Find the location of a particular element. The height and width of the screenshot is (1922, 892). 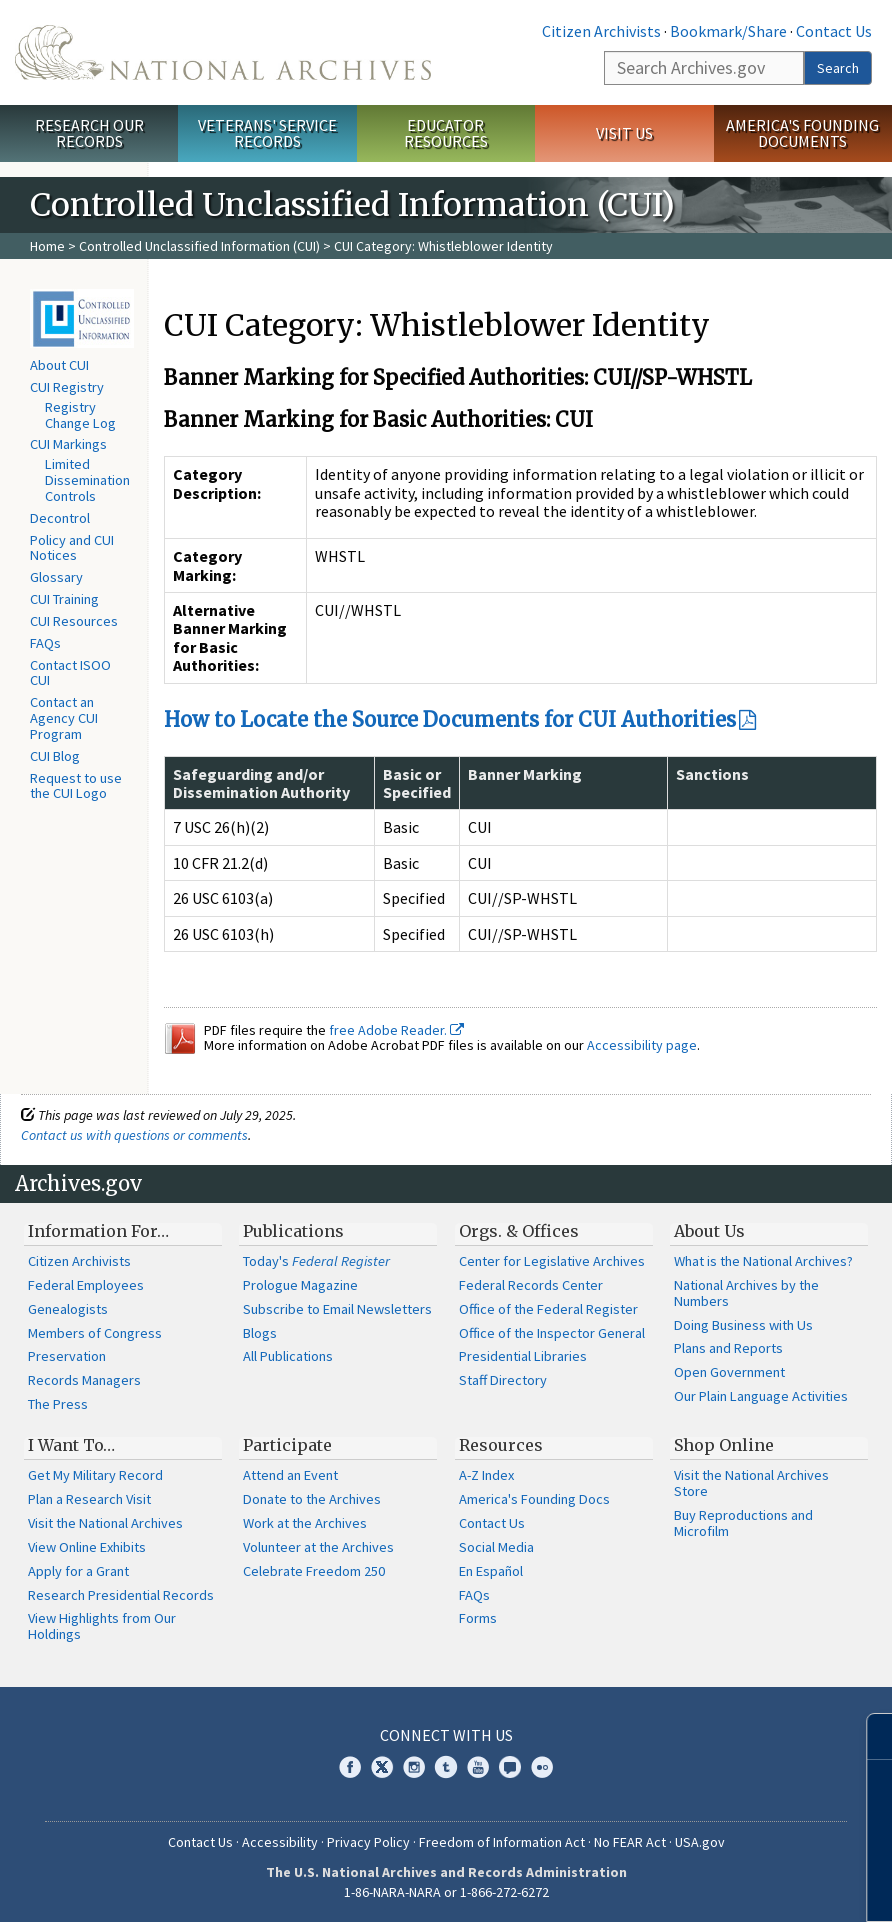

Contact Us is located at coordinates (834, 31).